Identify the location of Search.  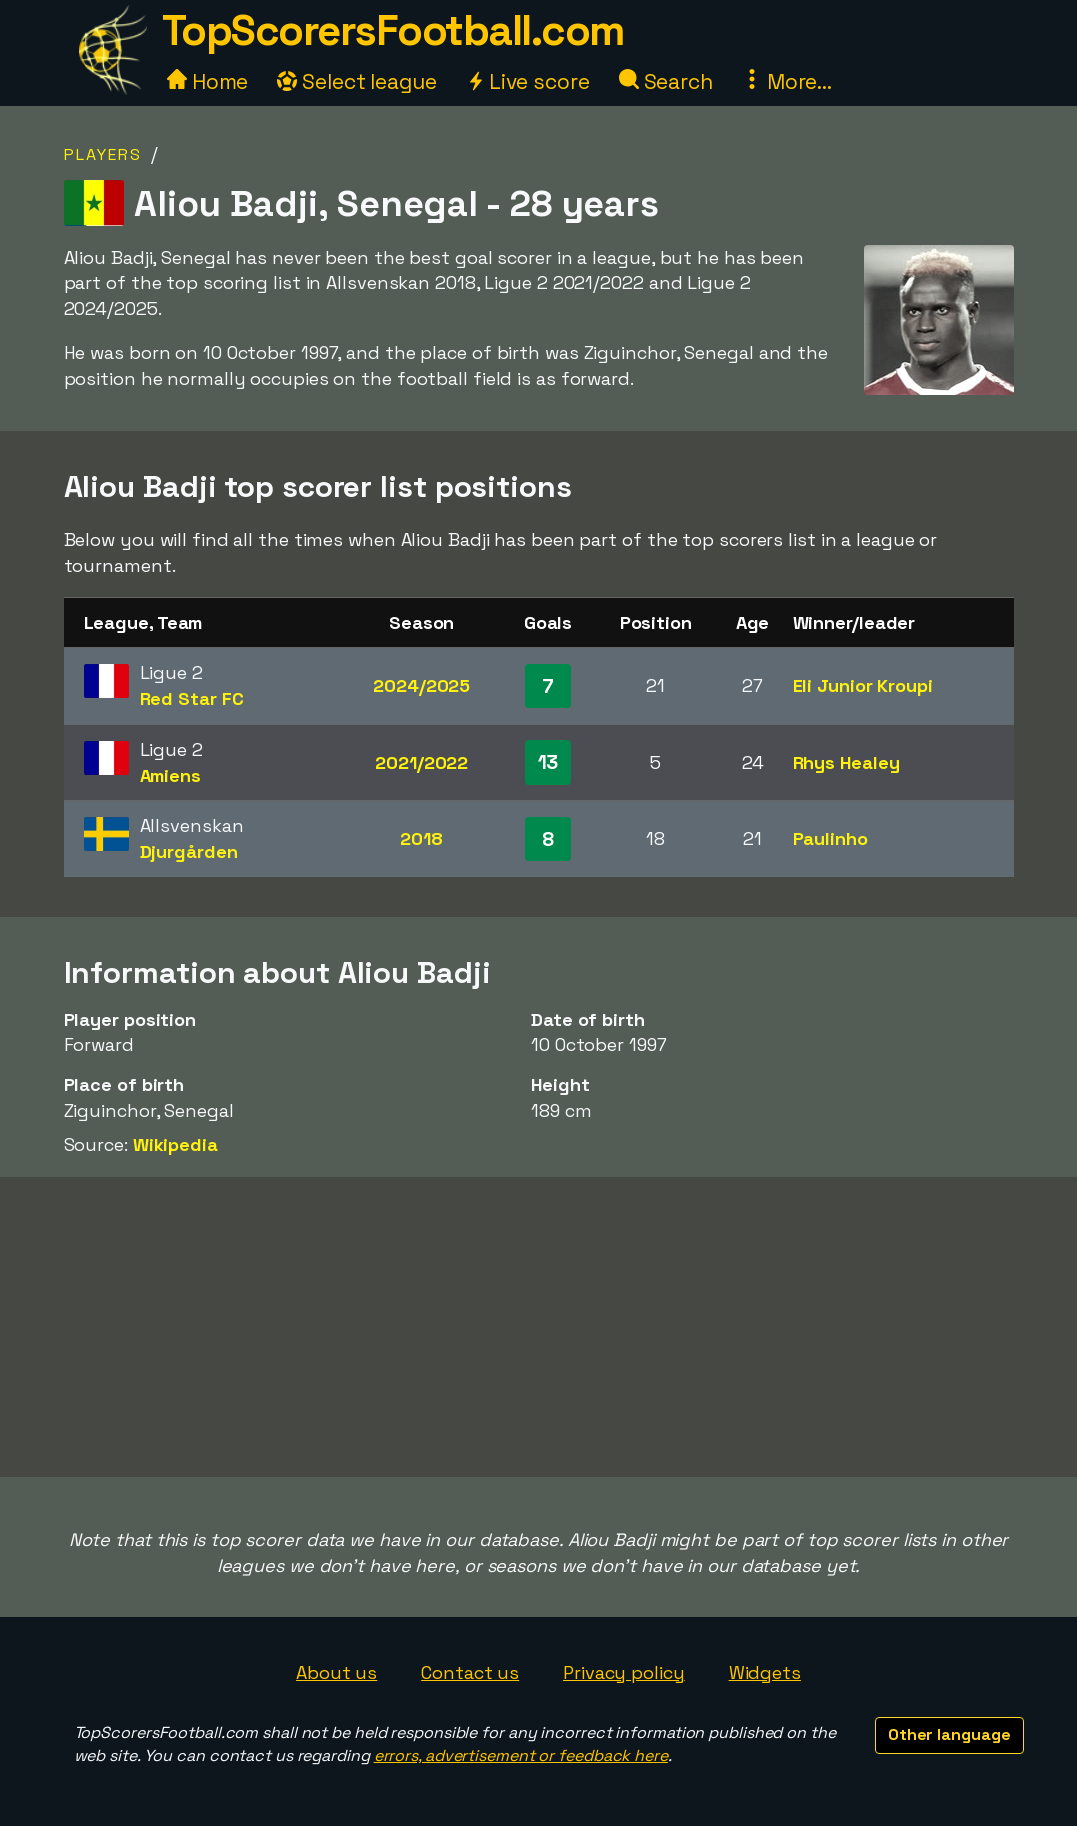
(666, 81).